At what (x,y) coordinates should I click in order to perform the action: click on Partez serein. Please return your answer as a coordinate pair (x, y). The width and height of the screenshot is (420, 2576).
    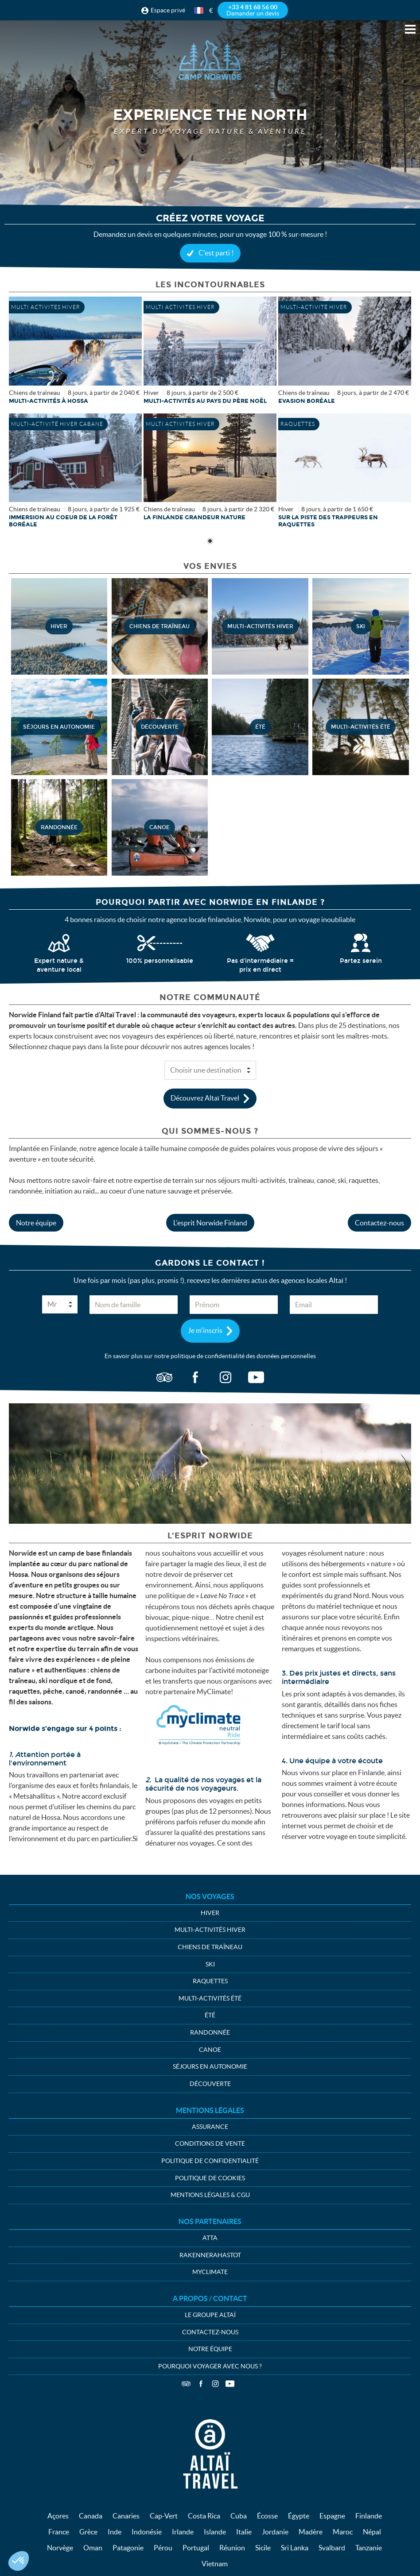
    Looking at the image, I should click on (361, 961).